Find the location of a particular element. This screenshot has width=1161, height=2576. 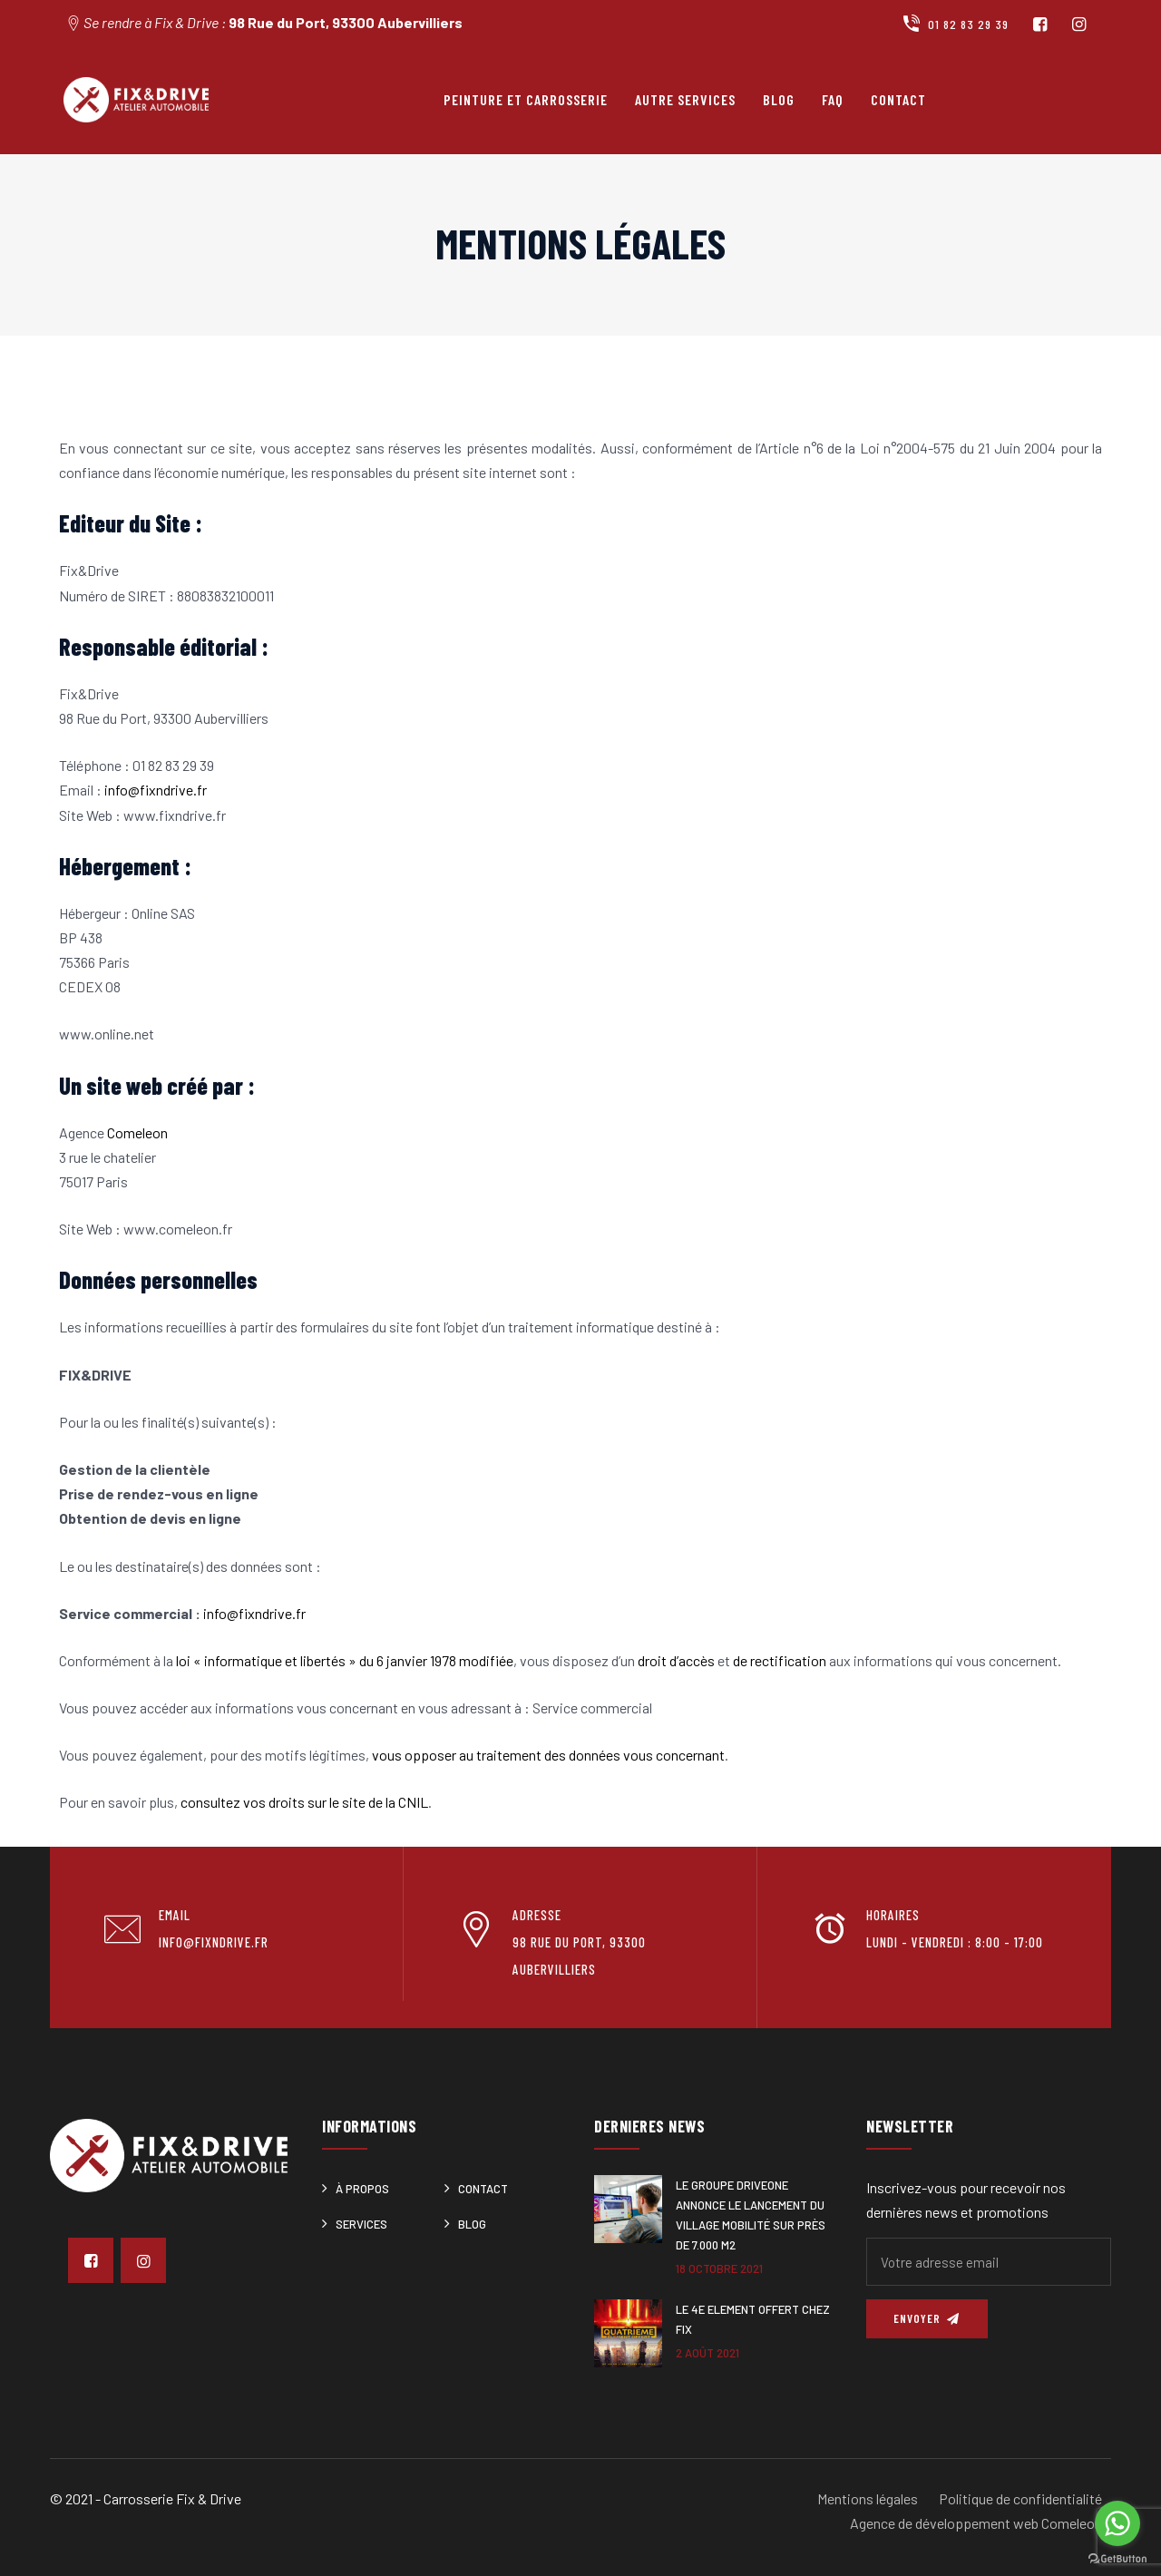

Le Groupe DRIVEONE annonce le lancement du Village Mobilité sur près de 7.000 m2 is located at coordinates (750, 2215).